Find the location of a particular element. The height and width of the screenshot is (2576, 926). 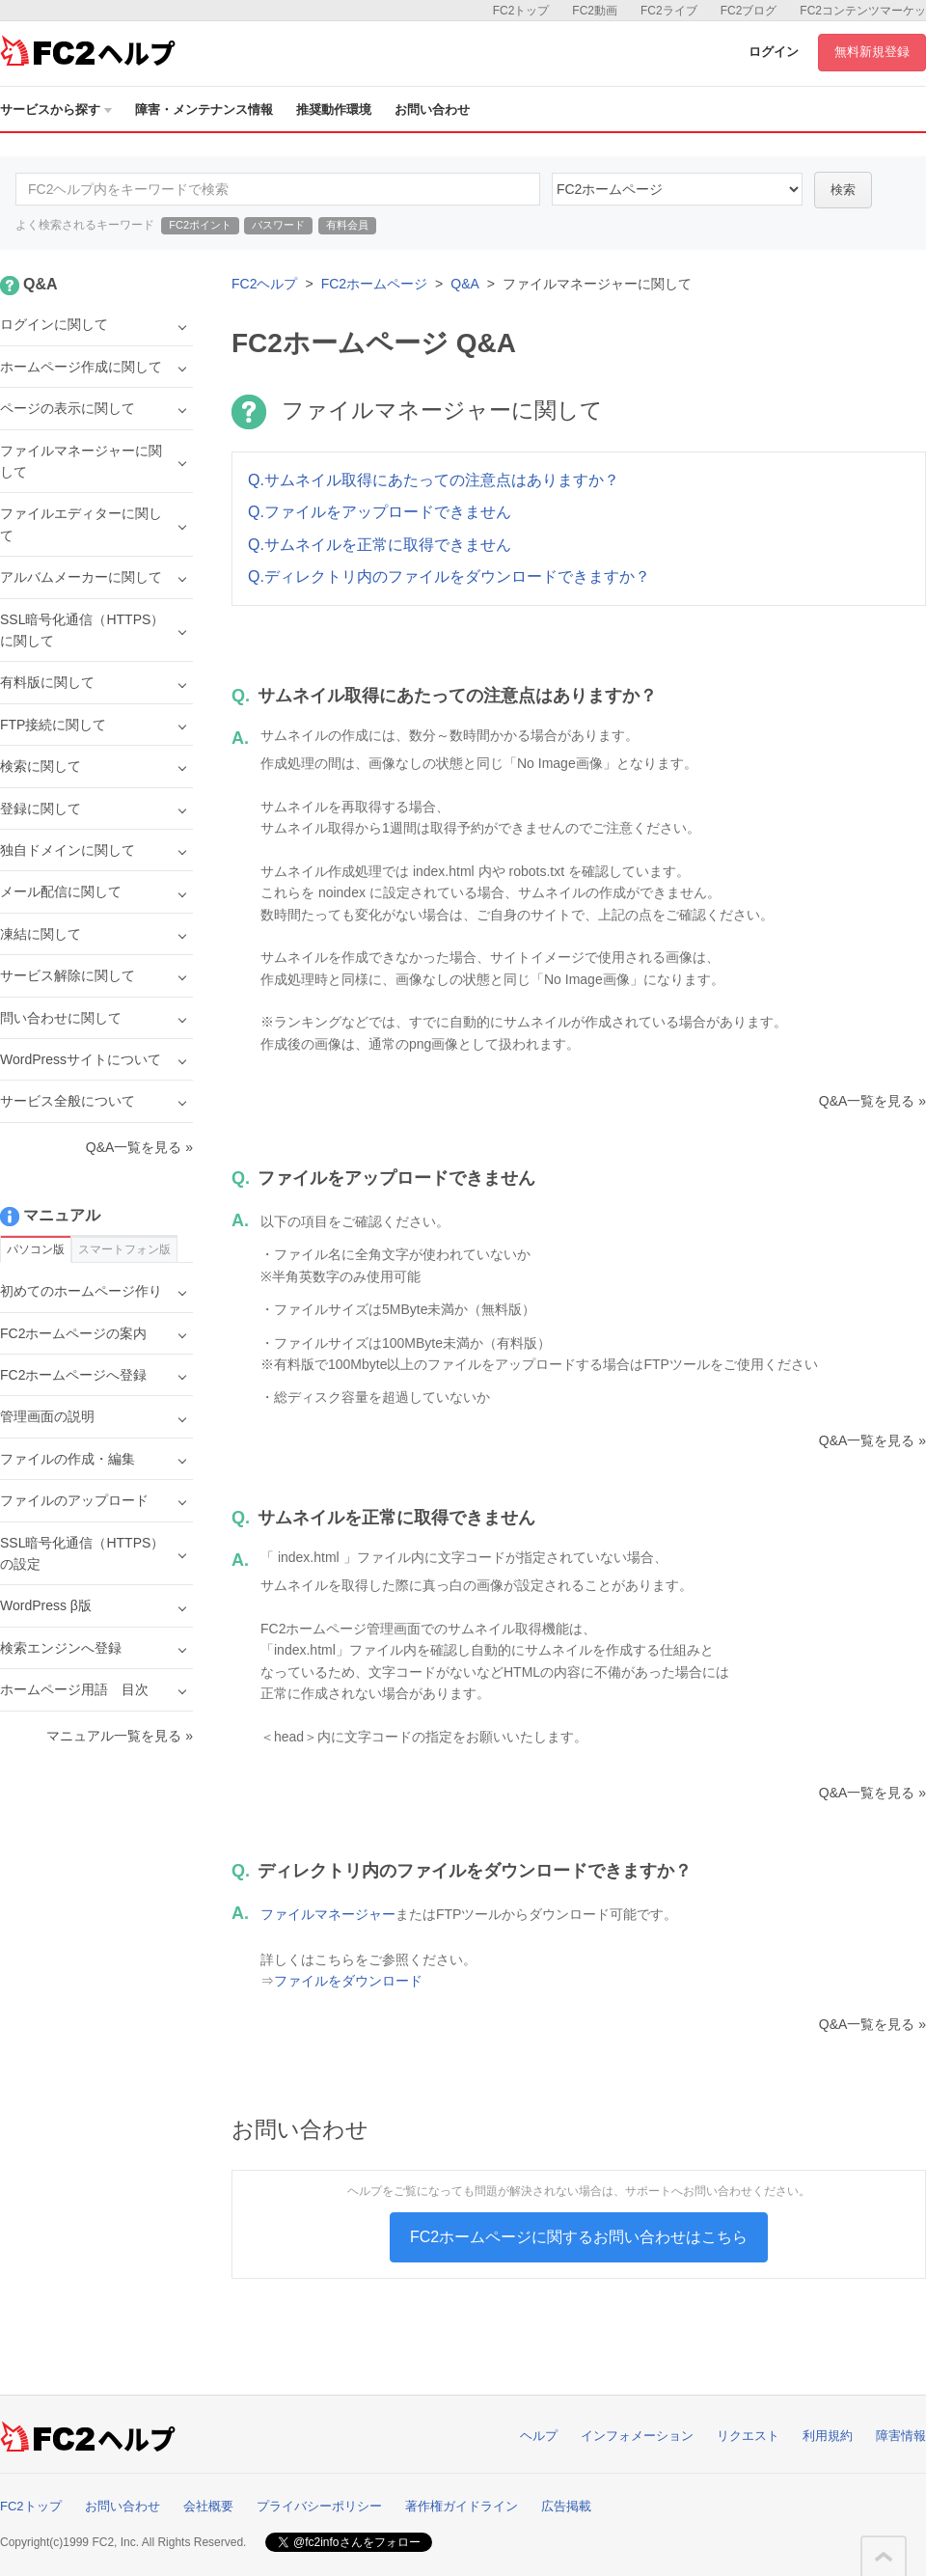

Q&A一覧を見る » is located at coordinates (872, 1101).